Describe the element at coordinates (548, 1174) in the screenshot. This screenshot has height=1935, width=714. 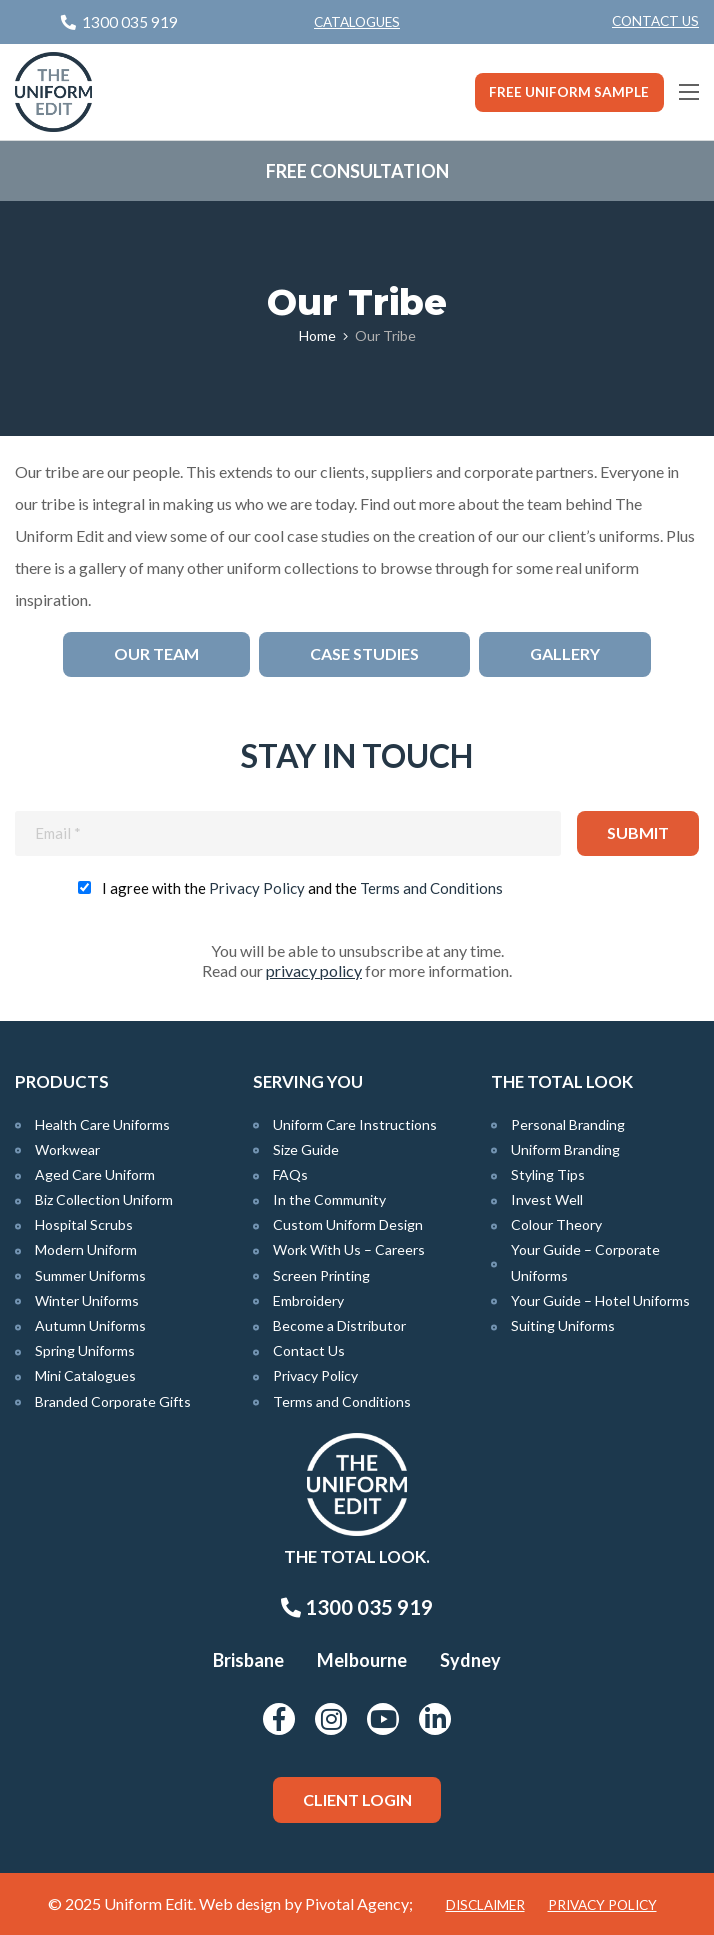
I see `Styling Tips` at that location.